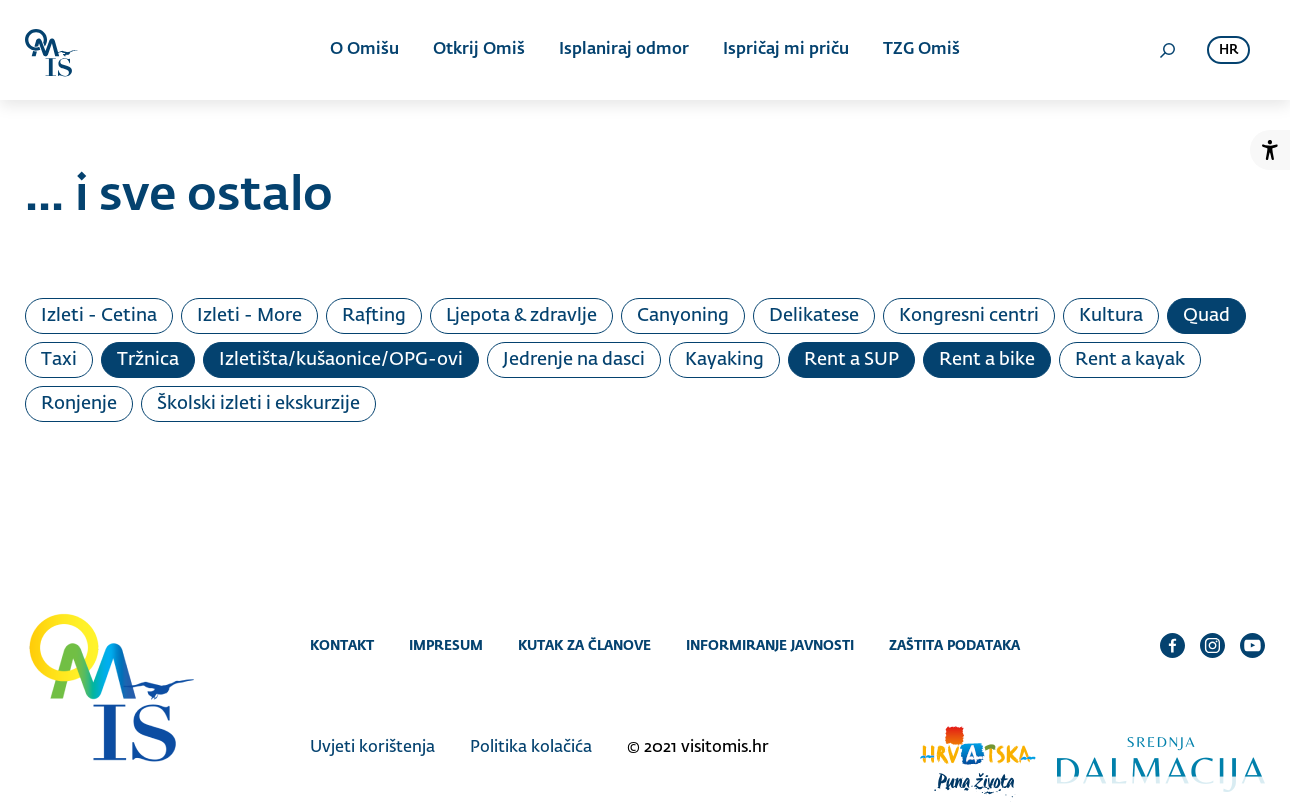  I want to click on Ispričaj mi priču, so click(786, 50).